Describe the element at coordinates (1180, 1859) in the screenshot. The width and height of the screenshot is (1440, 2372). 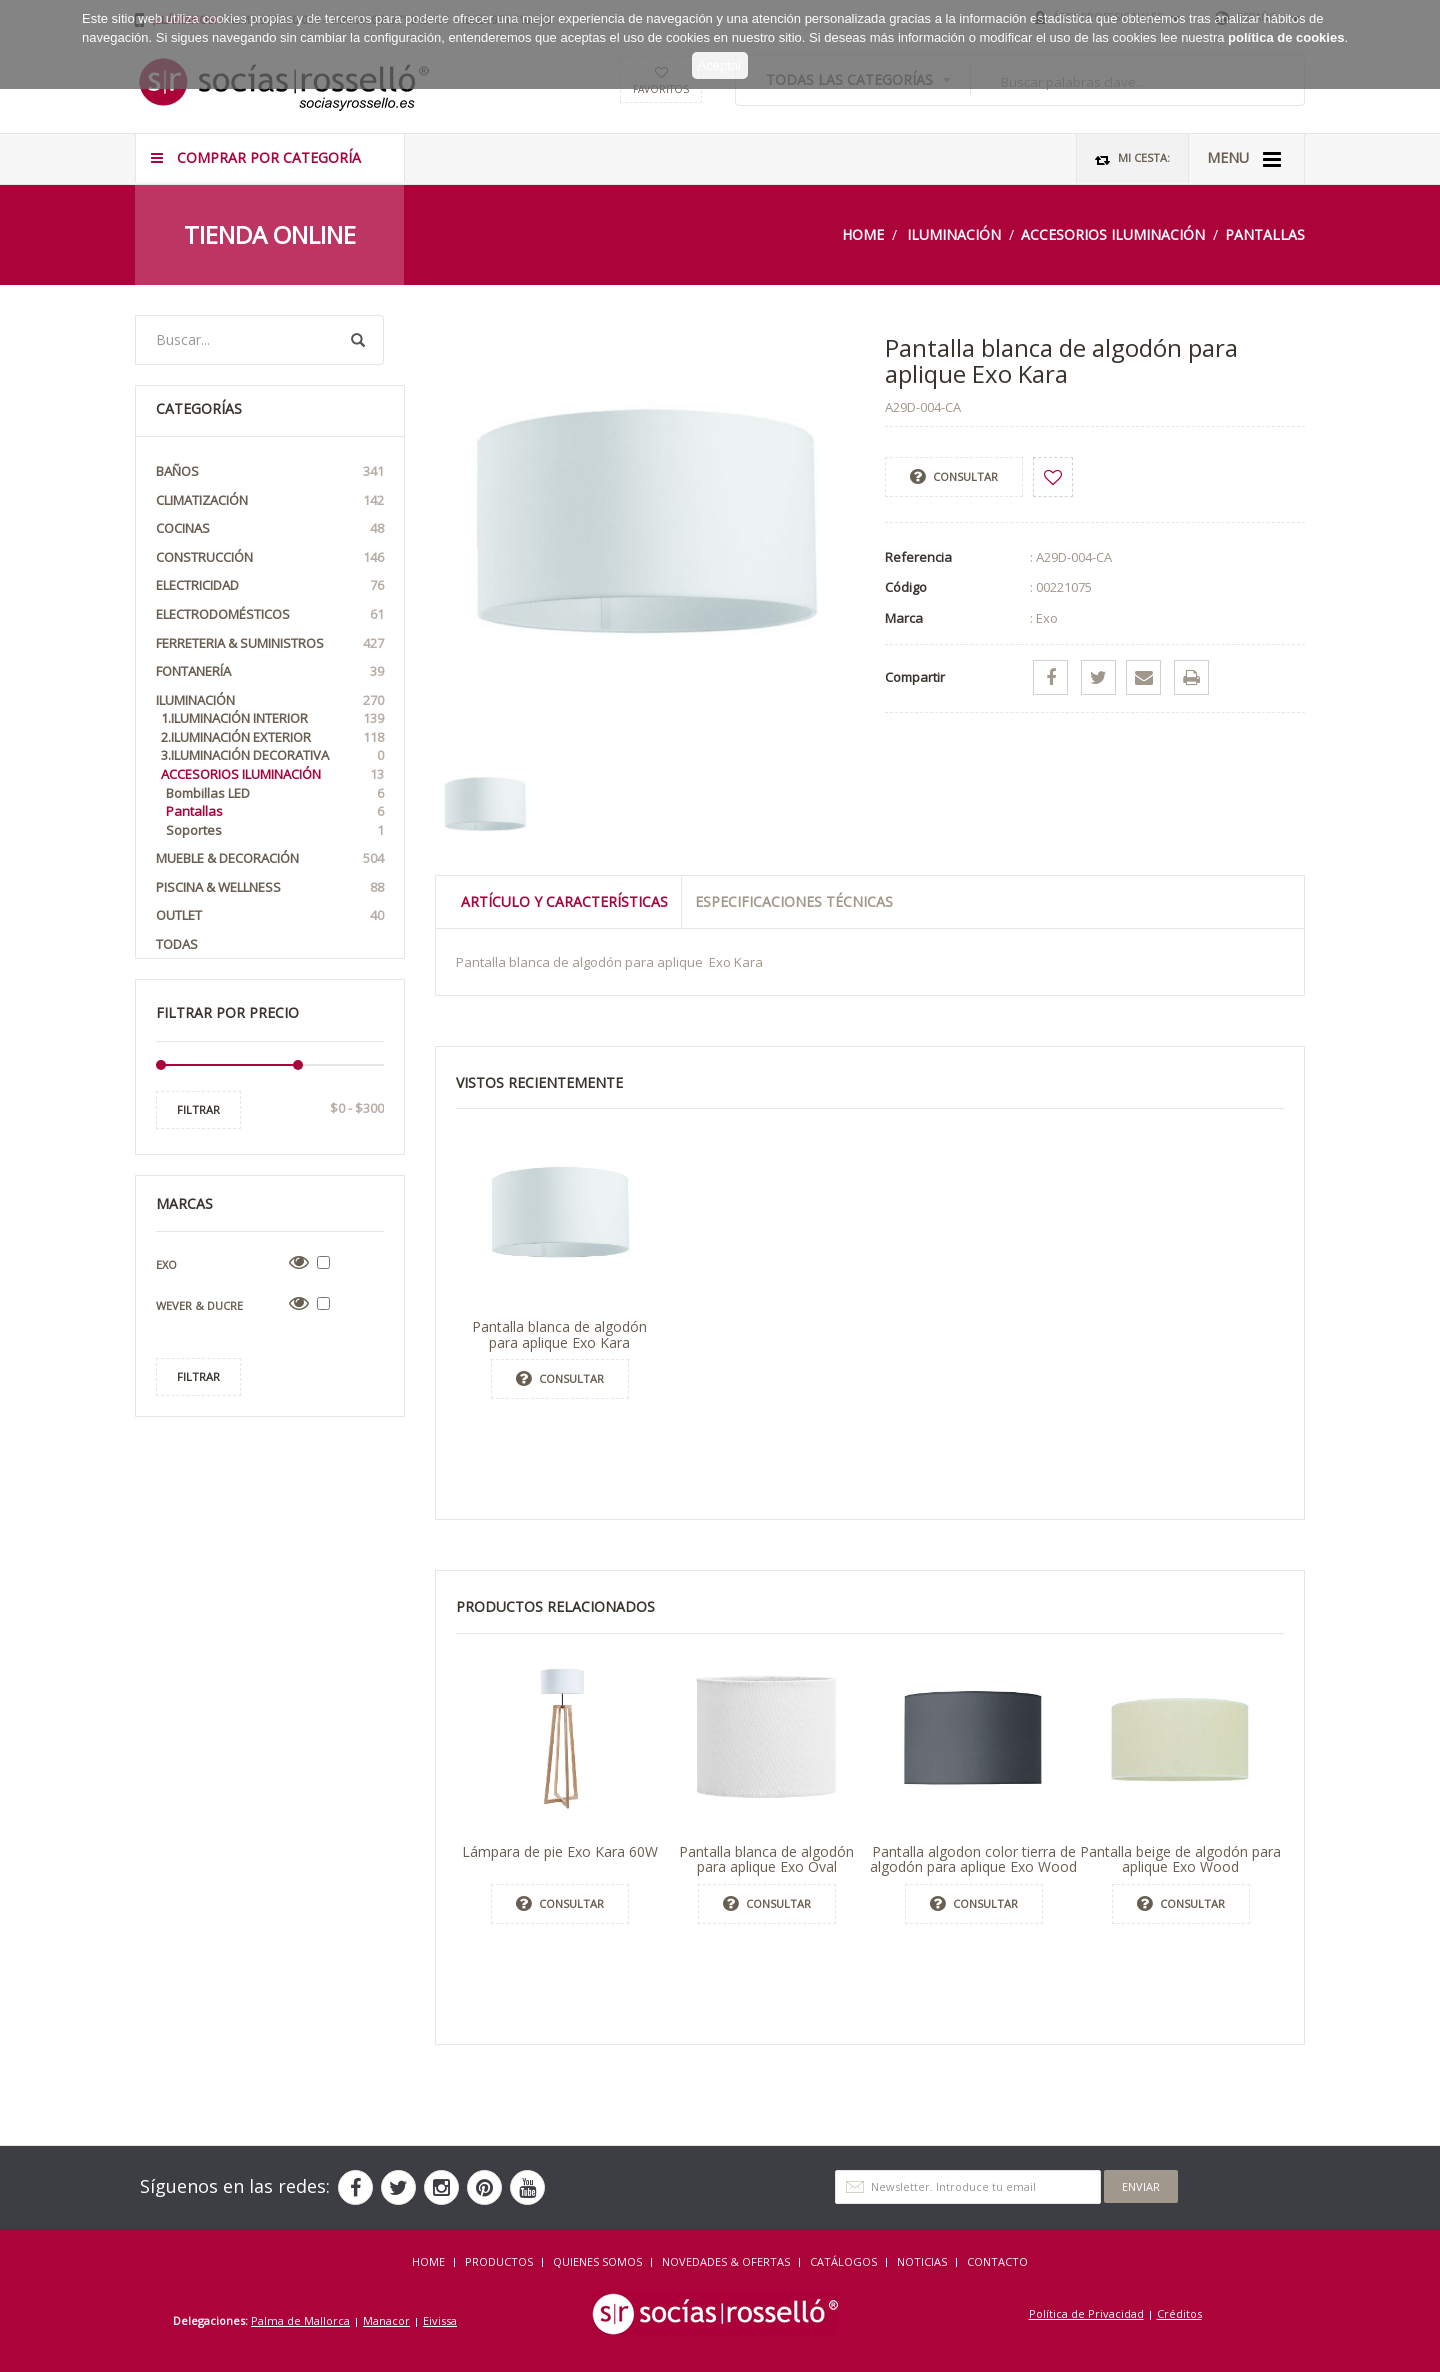
I see `Pantalla beige de algodón para aplique Exo Wood` at that location.